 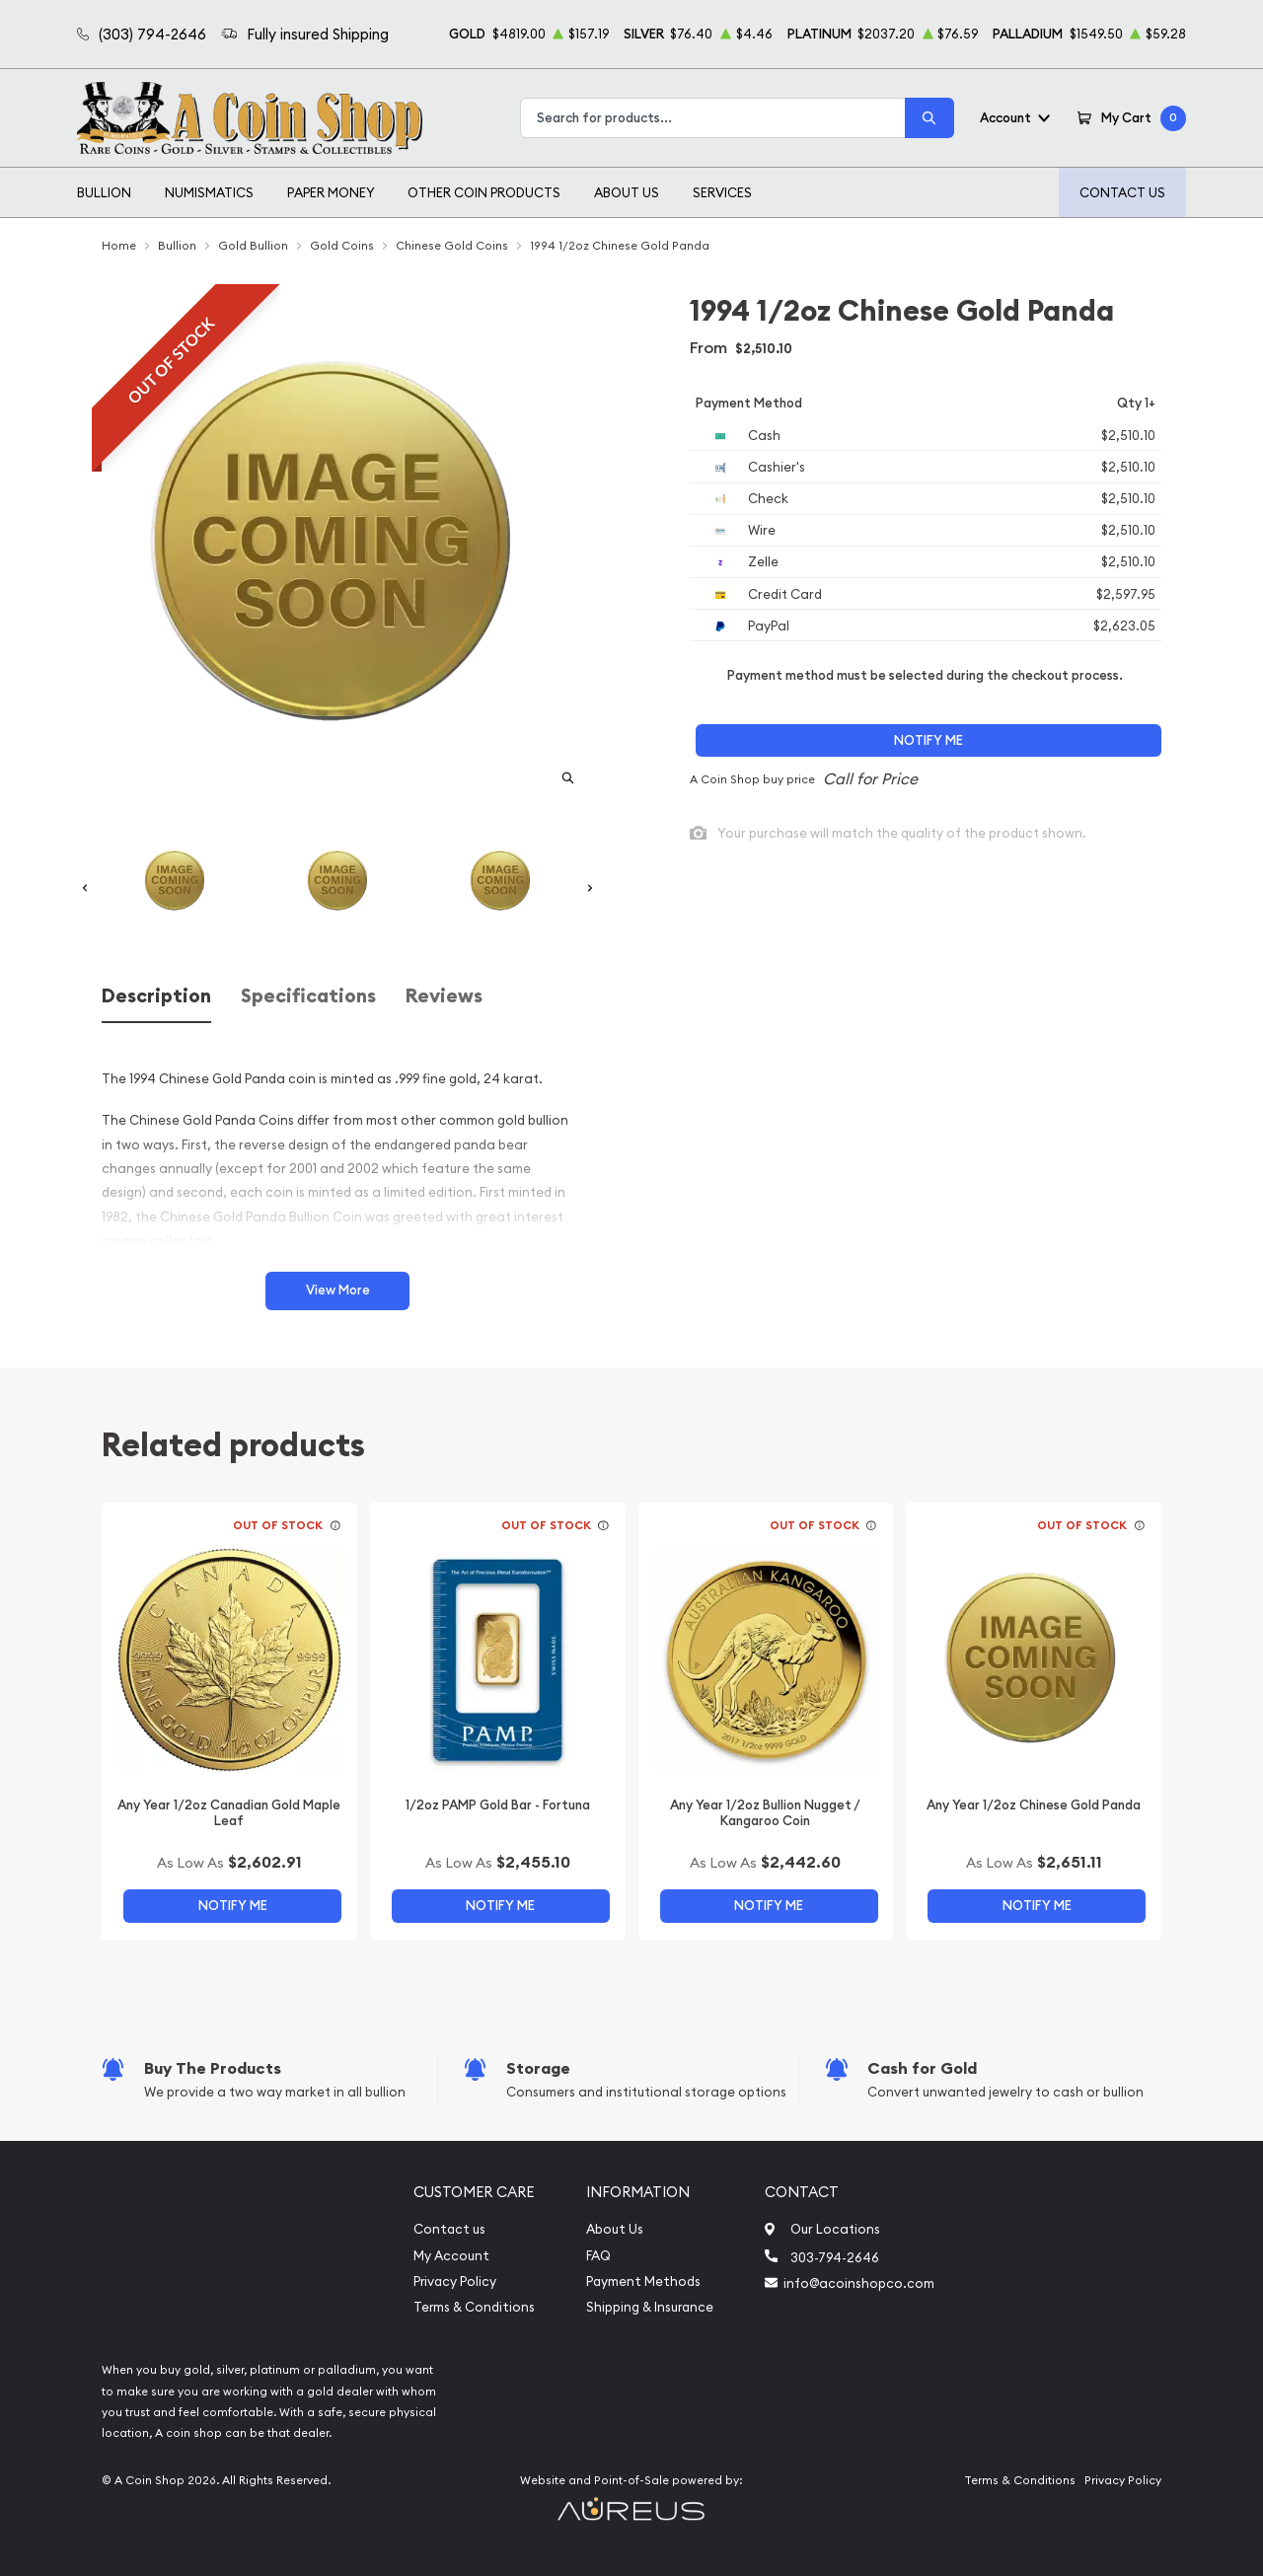 I want to click on Terms & Conditions, so click(x=474, y=2307).